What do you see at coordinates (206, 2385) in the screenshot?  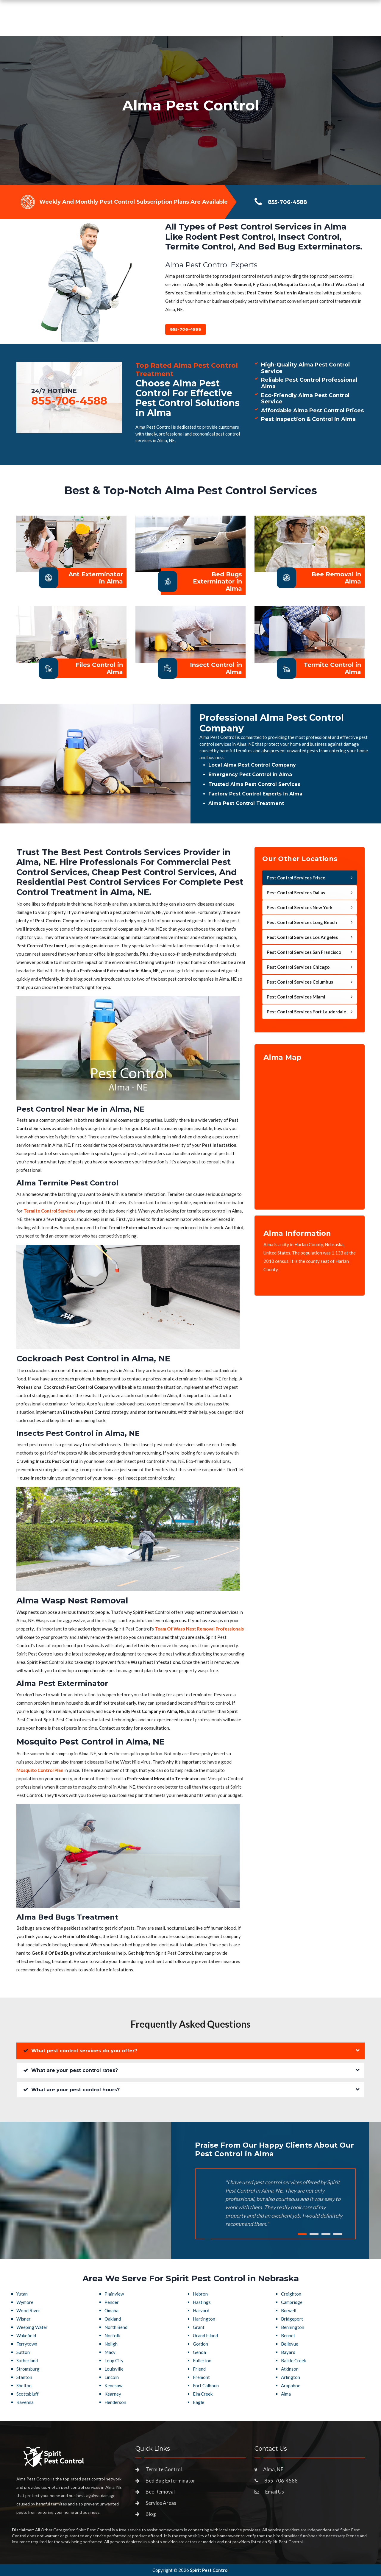 I see `Fort Calhoun` at bounding box center [206, 2385].